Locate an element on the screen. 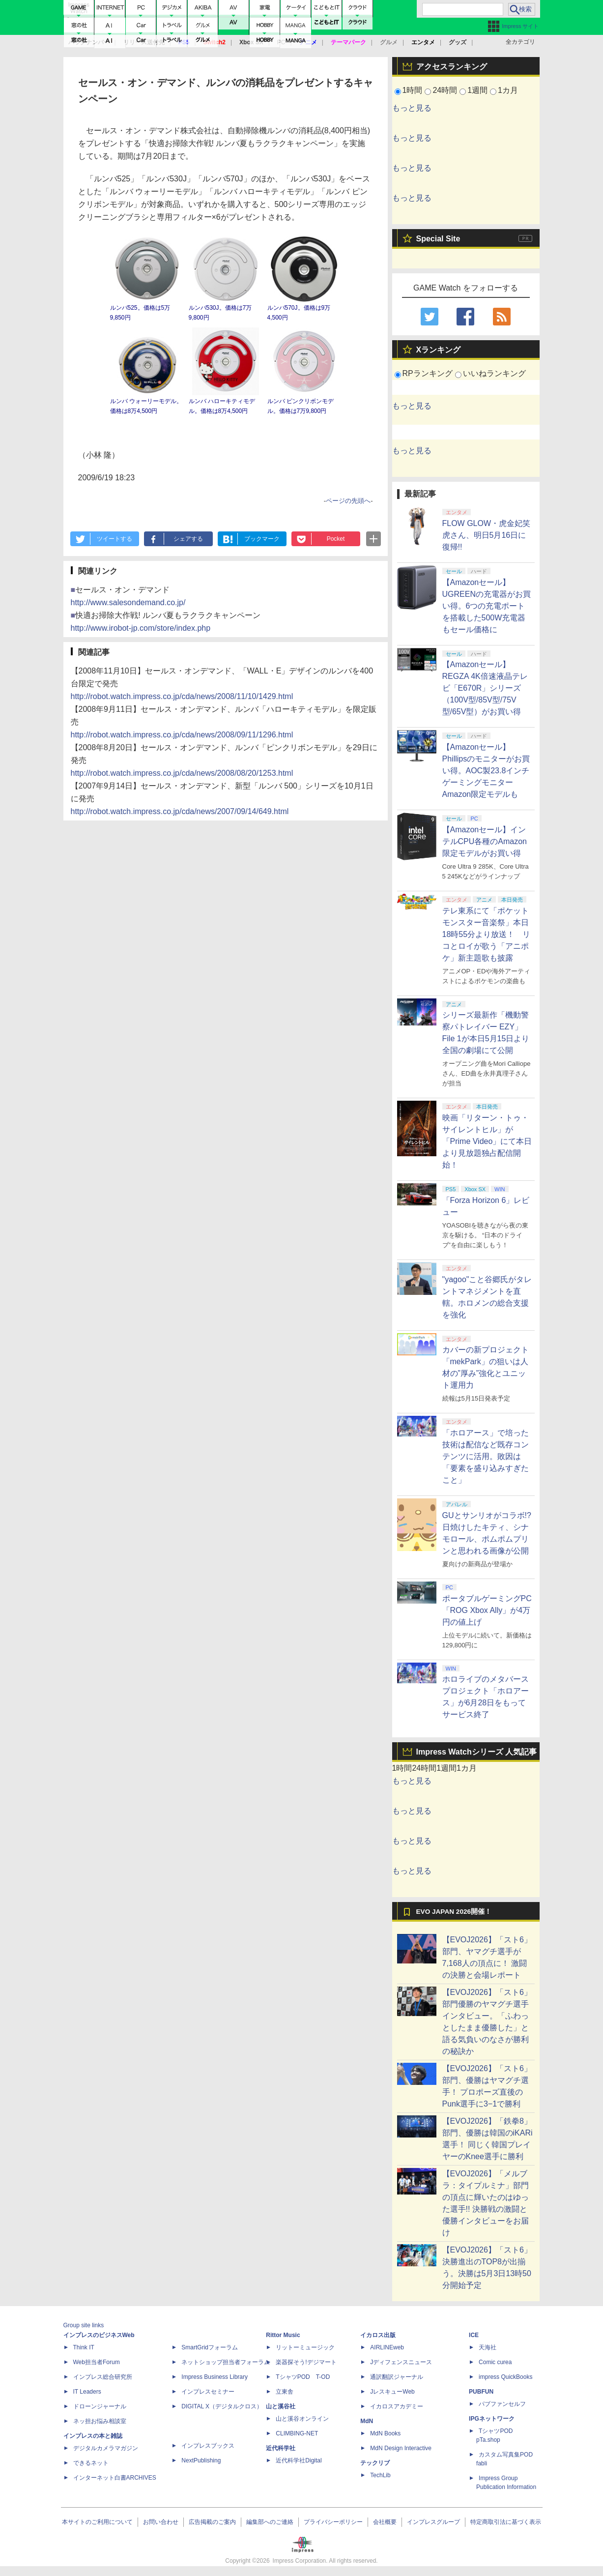 This screenshot has width=603, height=2576. ICE is located at coordinates (474, 2335).